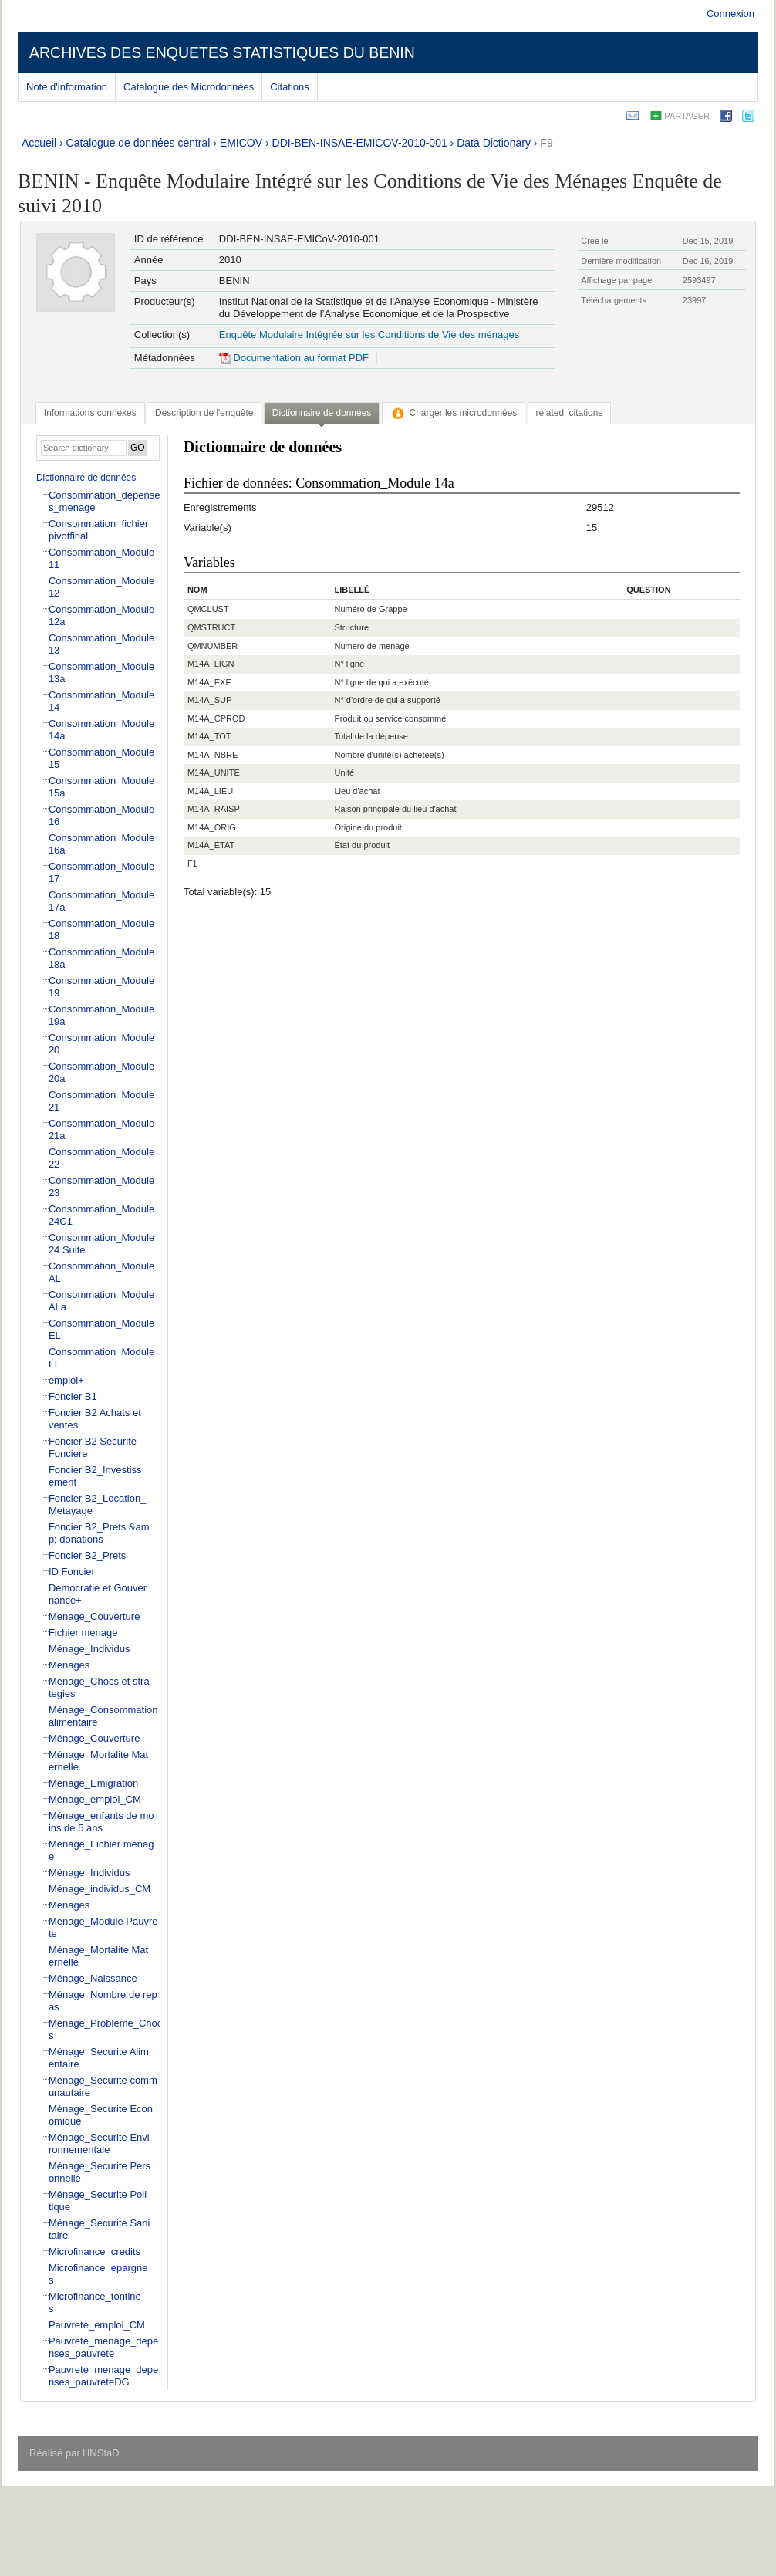 This screenshot has height=2576, width=776. I want to click on F1, so click(192, 863).